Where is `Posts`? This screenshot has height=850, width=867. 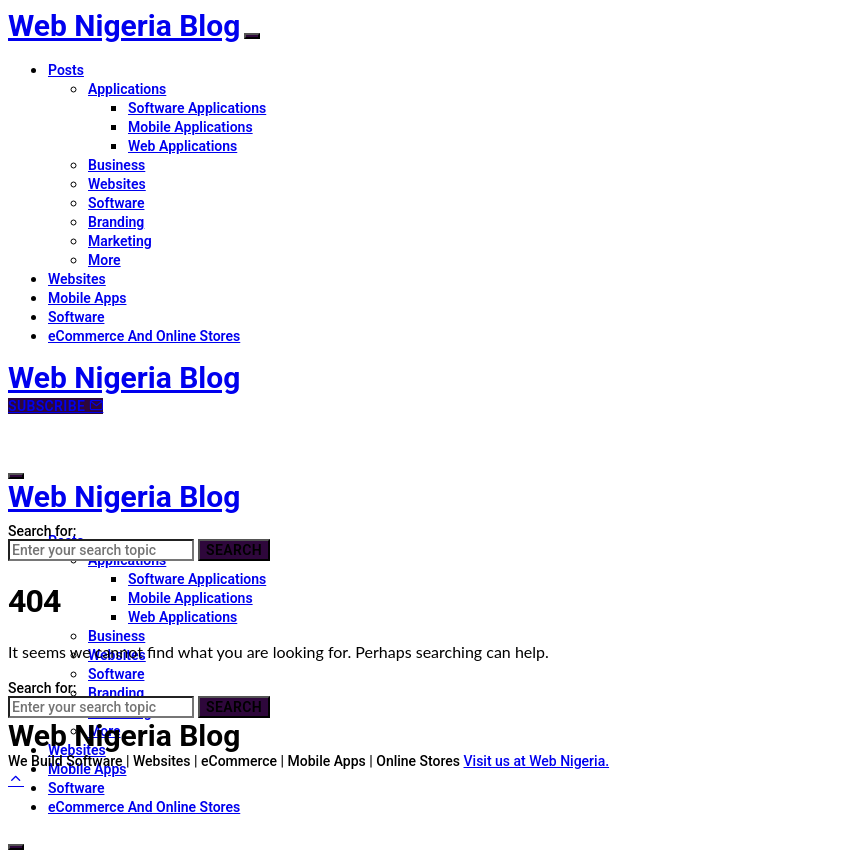
Posts is located at coordinates (66, 70).